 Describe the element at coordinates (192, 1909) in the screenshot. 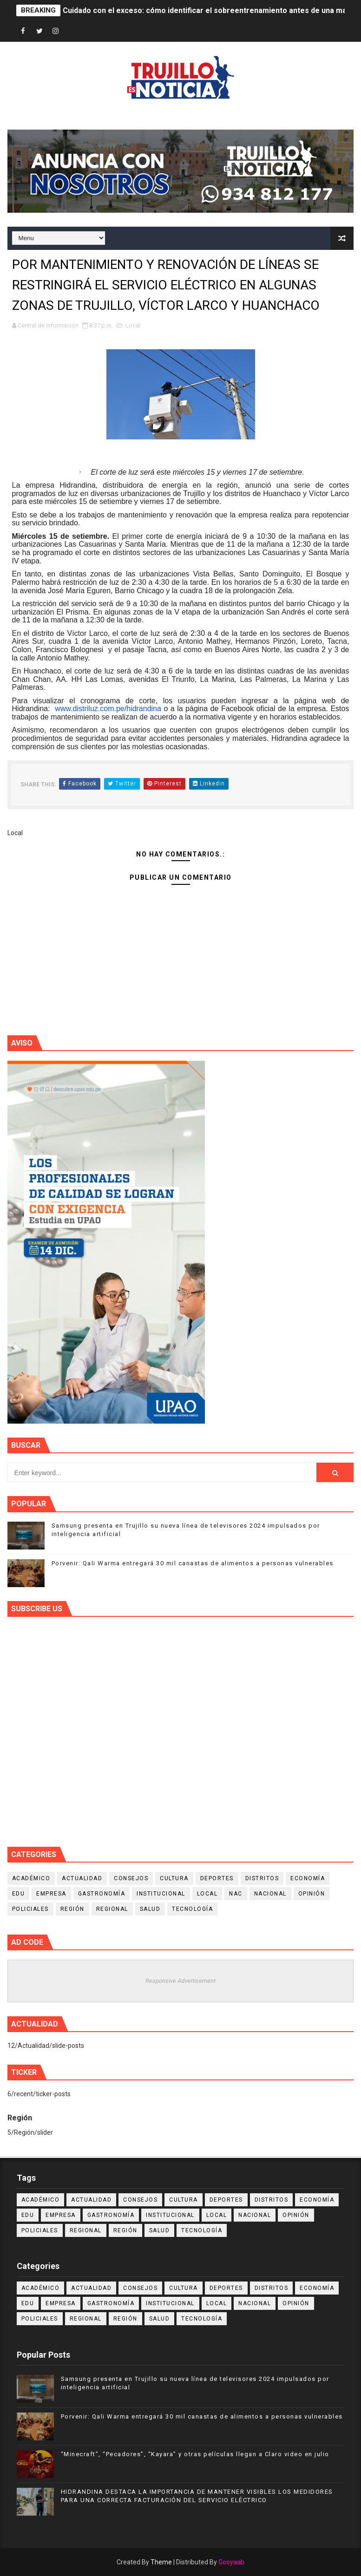

I see `Tecnología` at that location.